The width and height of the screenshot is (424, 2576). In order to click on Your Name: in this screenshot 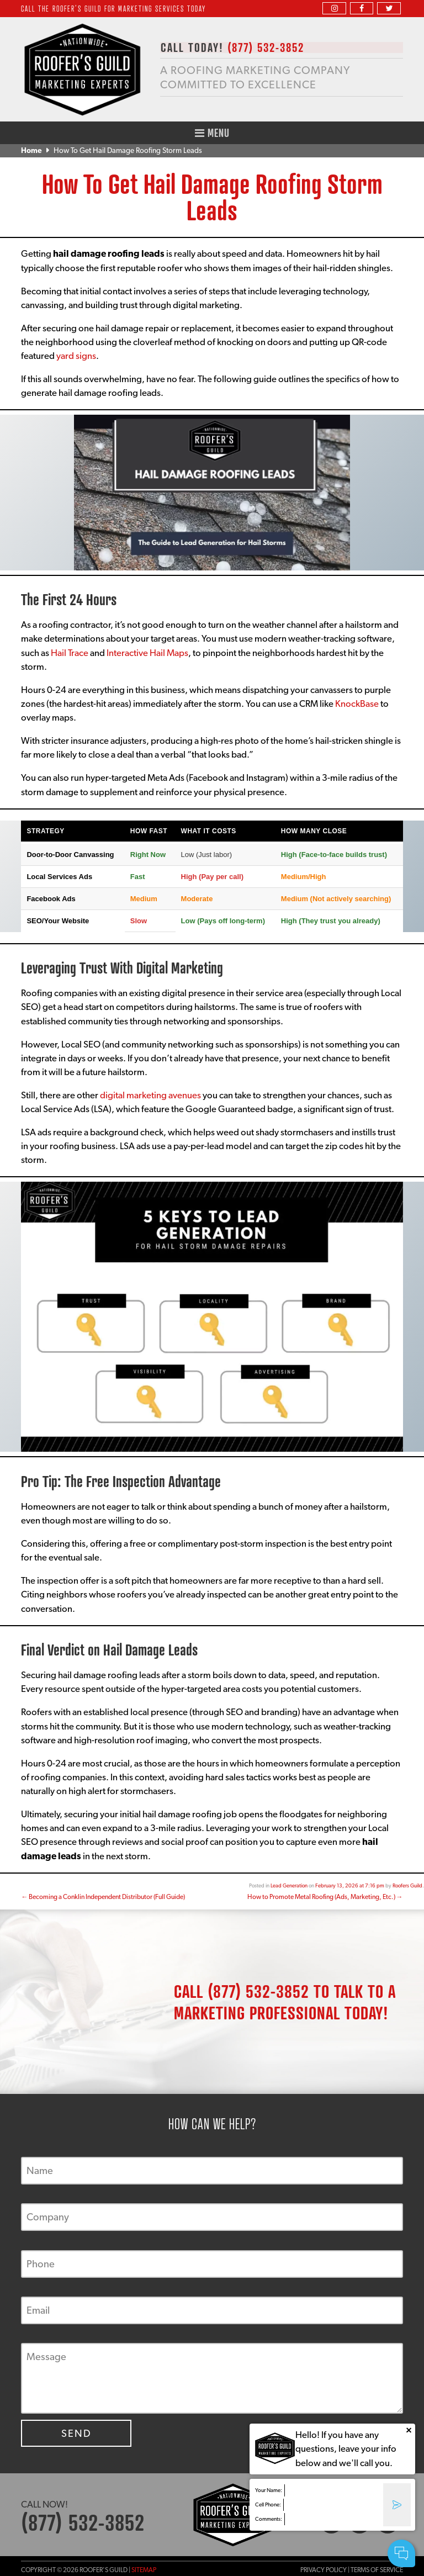, I will do `click(268, 2490)`.